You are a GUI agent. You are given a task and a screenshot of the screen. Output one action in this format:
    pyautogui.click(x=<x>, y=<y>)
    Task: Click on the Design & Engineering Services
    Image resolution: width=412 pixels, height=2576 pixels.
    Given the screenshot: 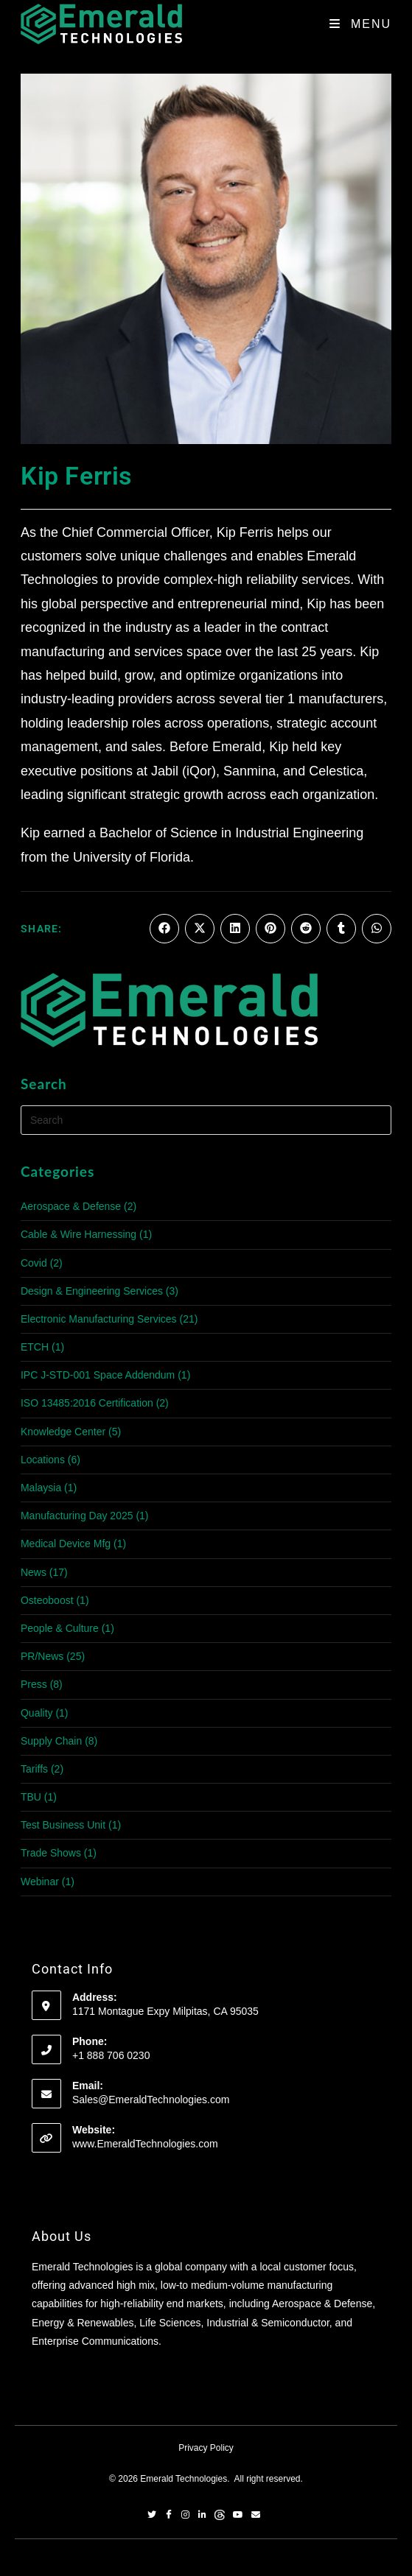 What is the action you would take?
    pyautogui.click(x=92, y=1291)
    